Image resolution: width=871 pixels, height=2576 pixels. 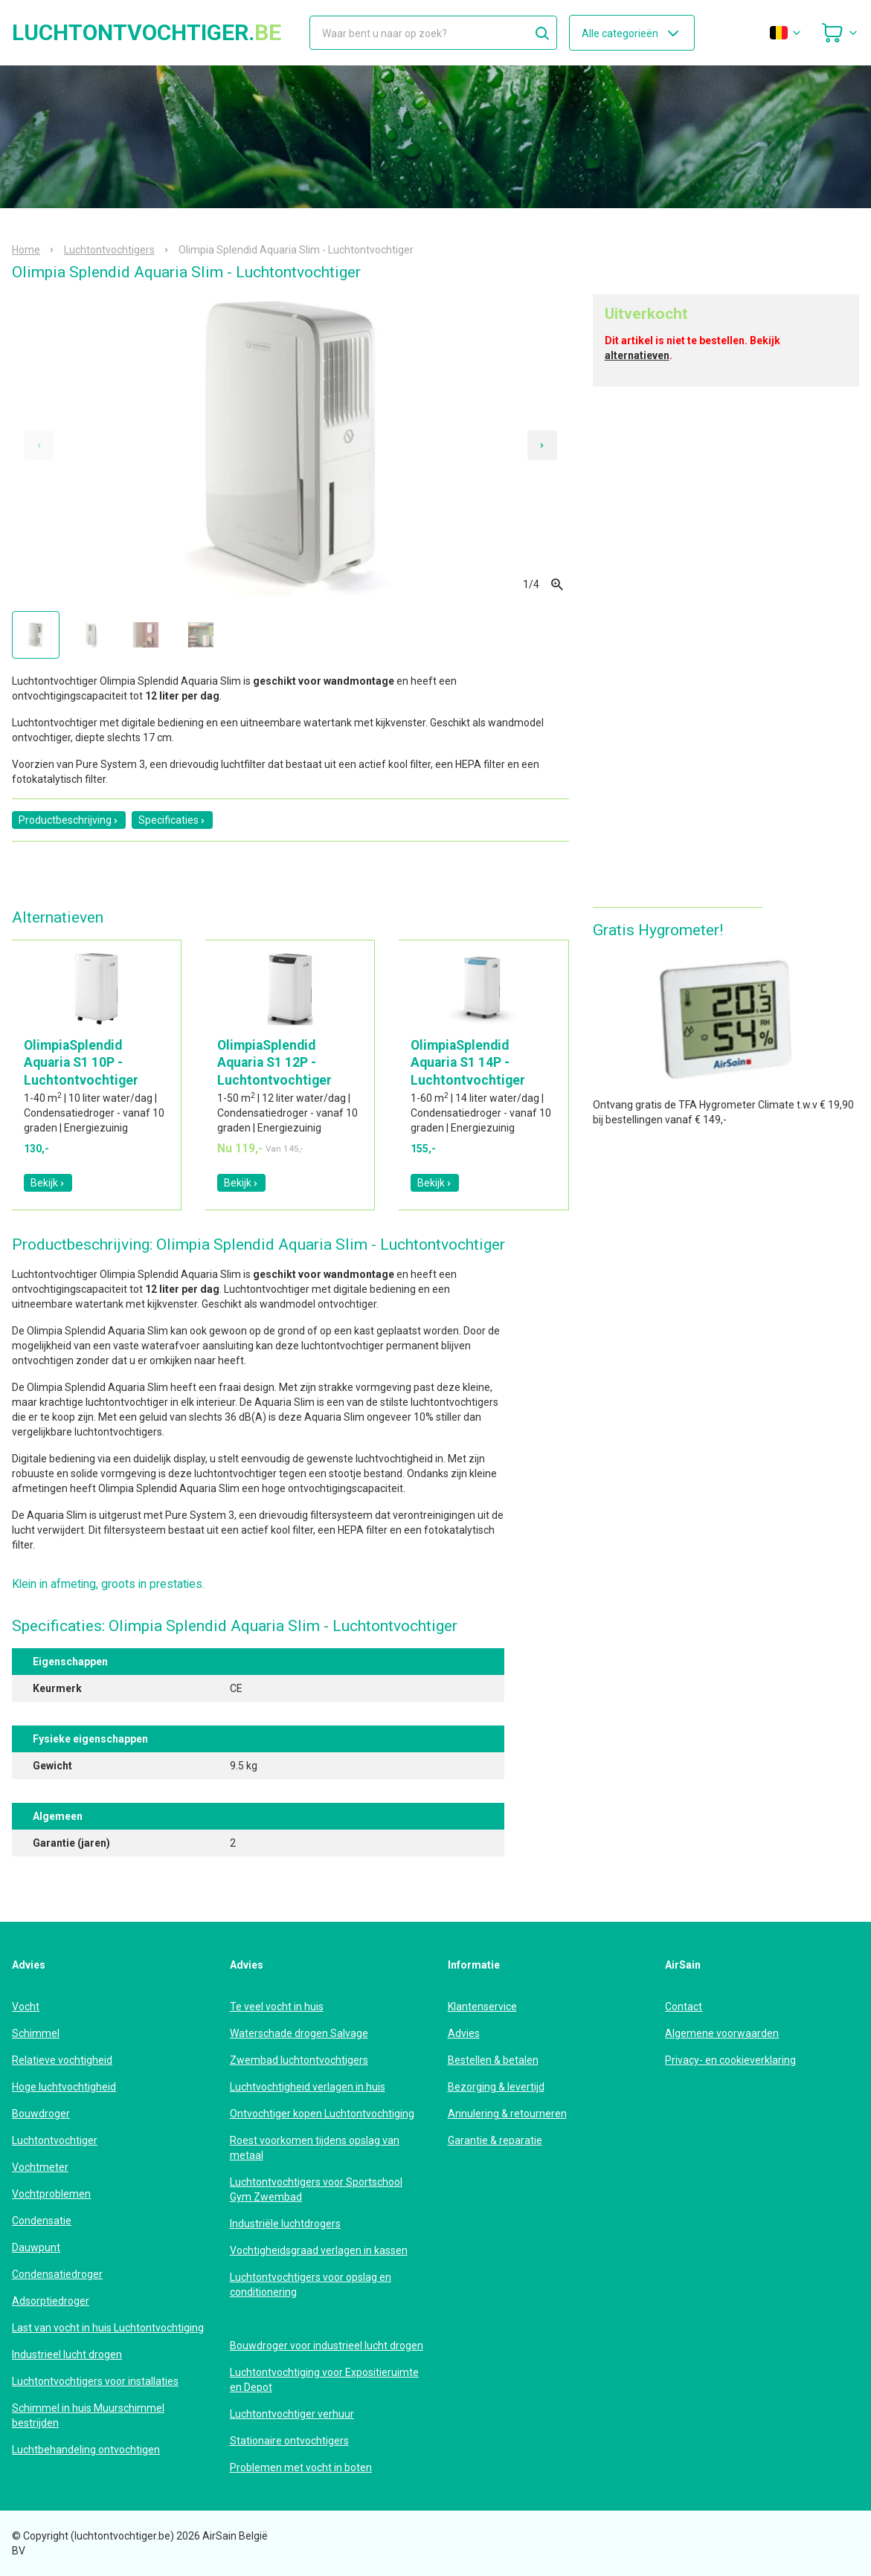 What do you see at coordinates (482, 2006) in the screenshot?
I see `Klantenservice` at bounding box center [482, 2006].